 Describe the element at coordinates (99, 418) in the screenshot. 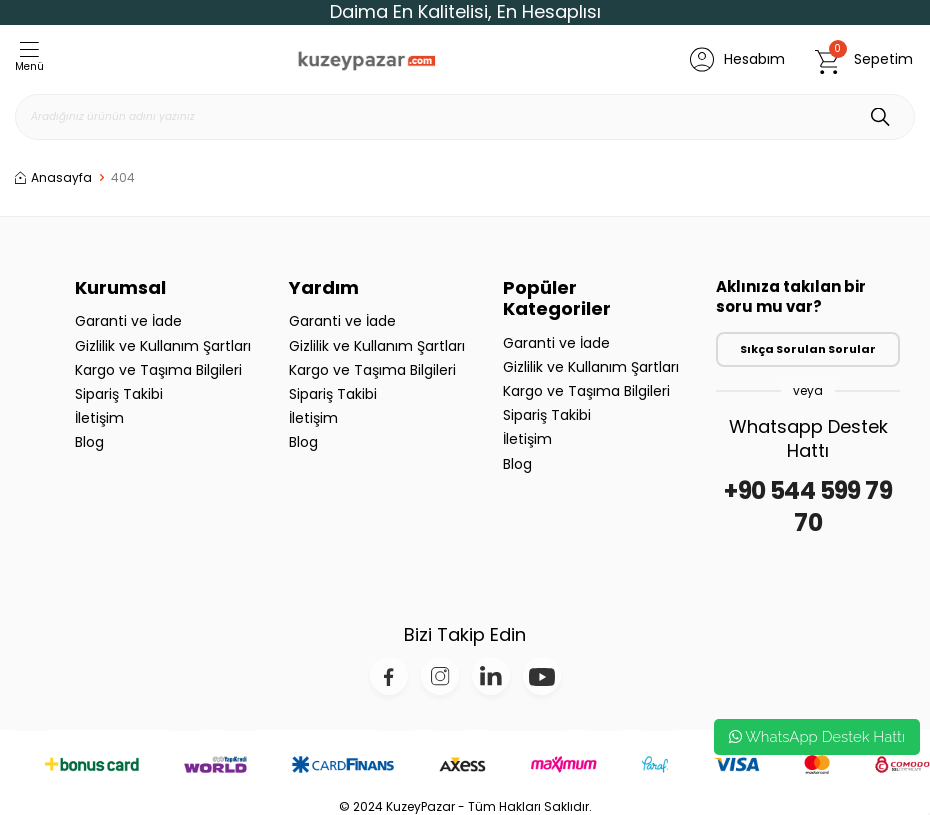

I see `İletişim` at that location.